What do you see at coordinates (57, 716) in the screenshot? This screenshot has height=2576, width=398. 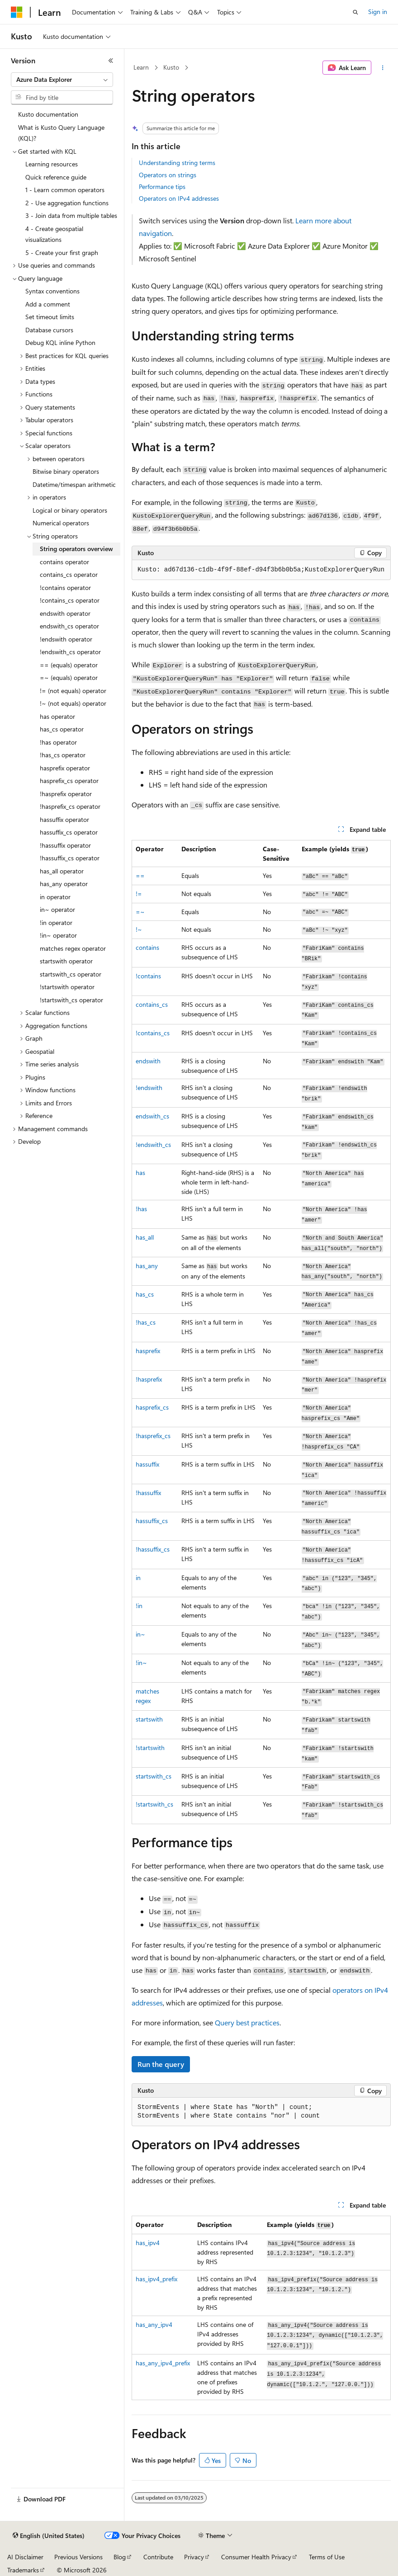 I see `has operator [treeitem]` at bounding box center [57, 716].